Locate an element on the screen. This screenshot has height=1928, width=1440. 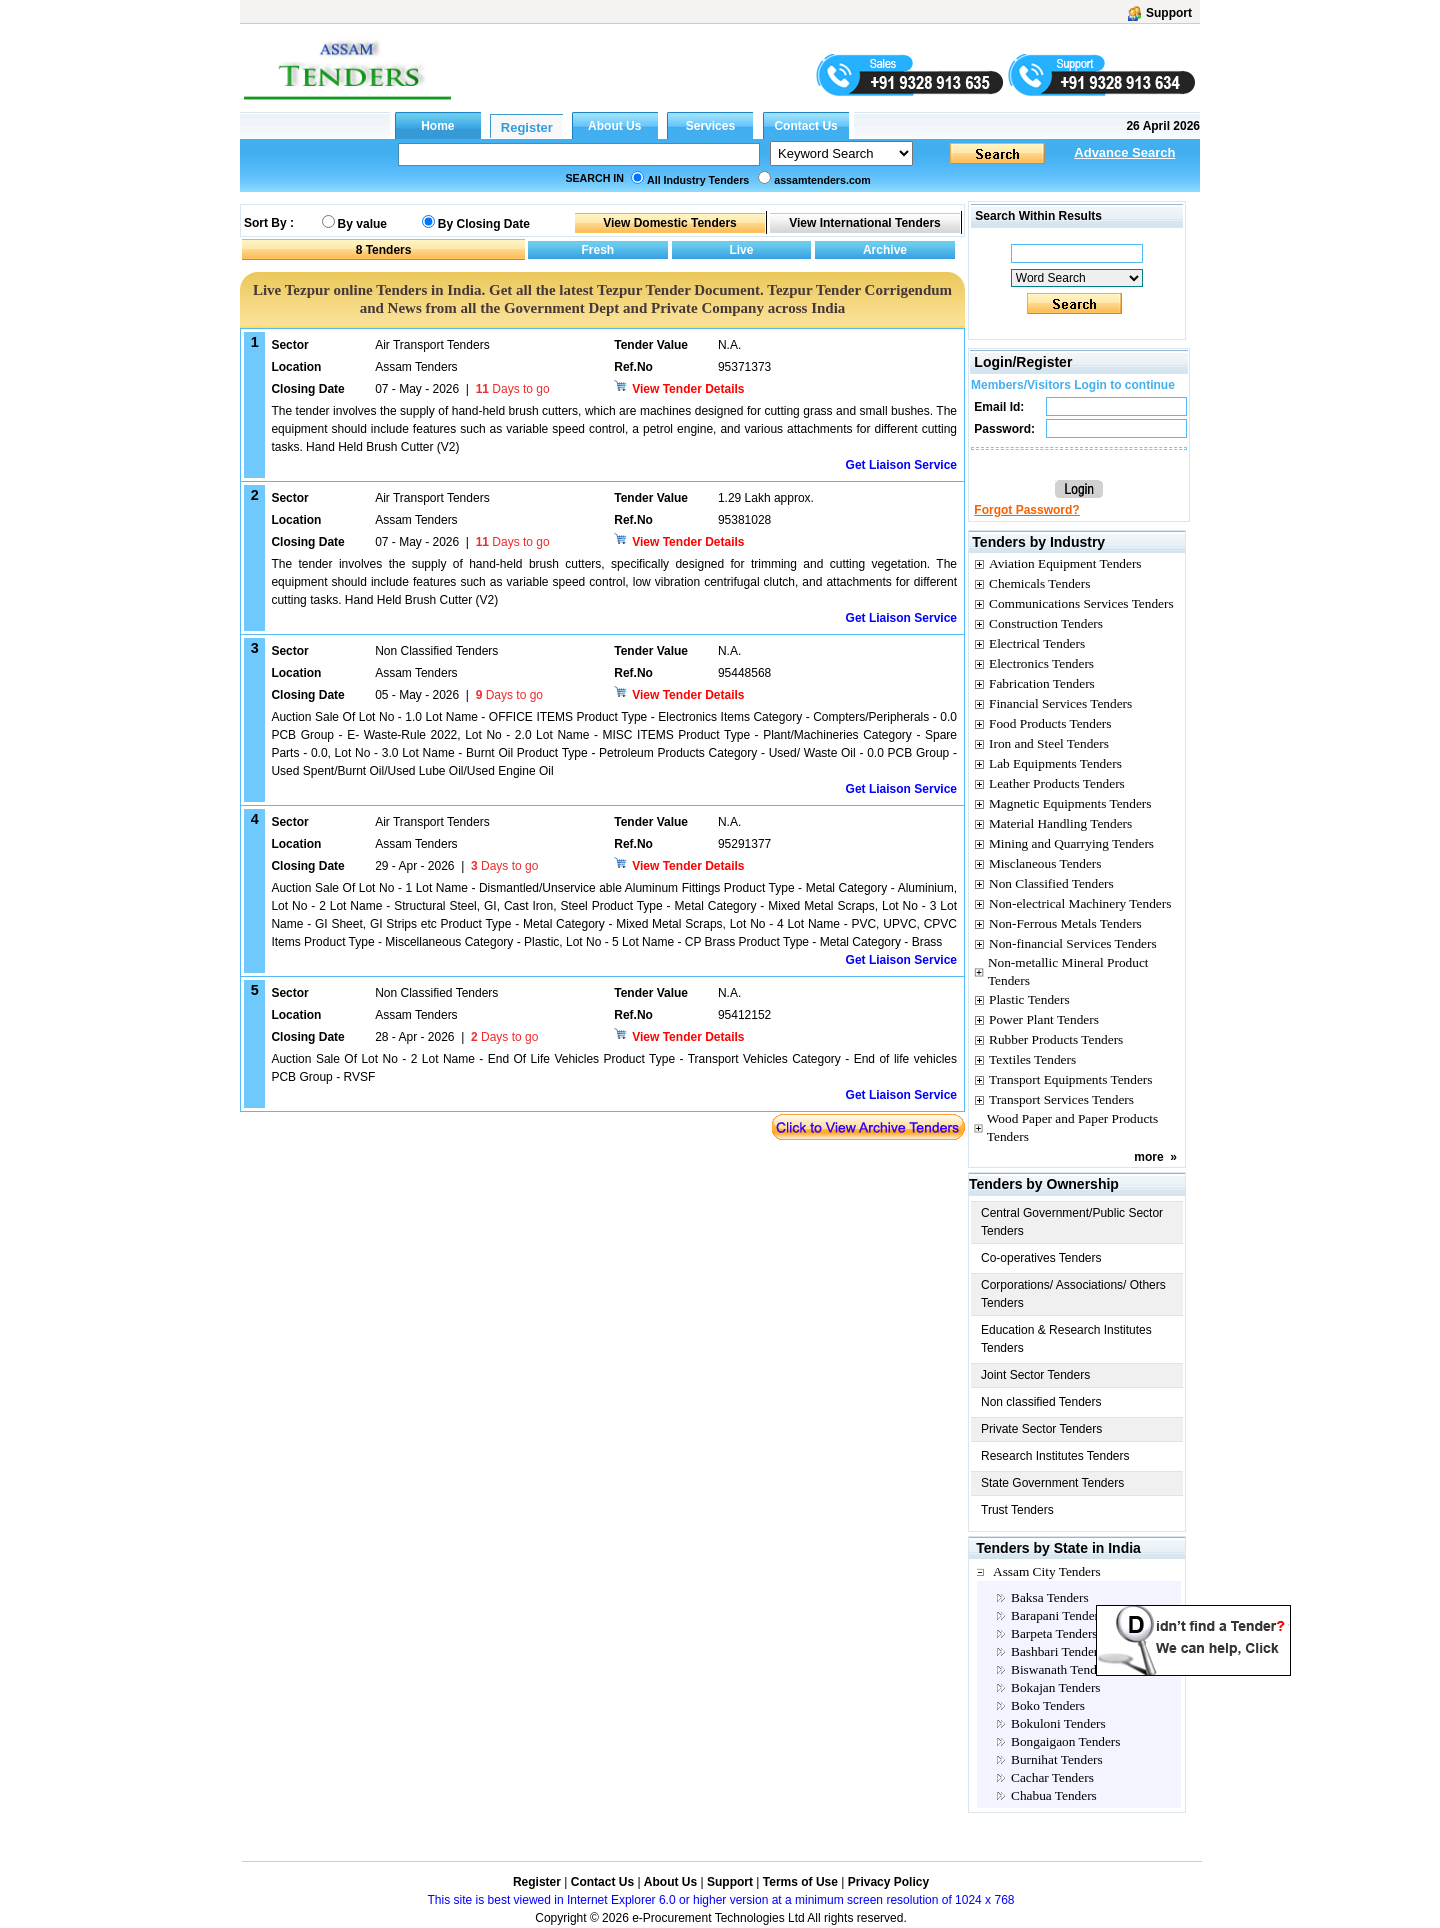
Biswanath Tenders is located at coordinates (1061, 1669).